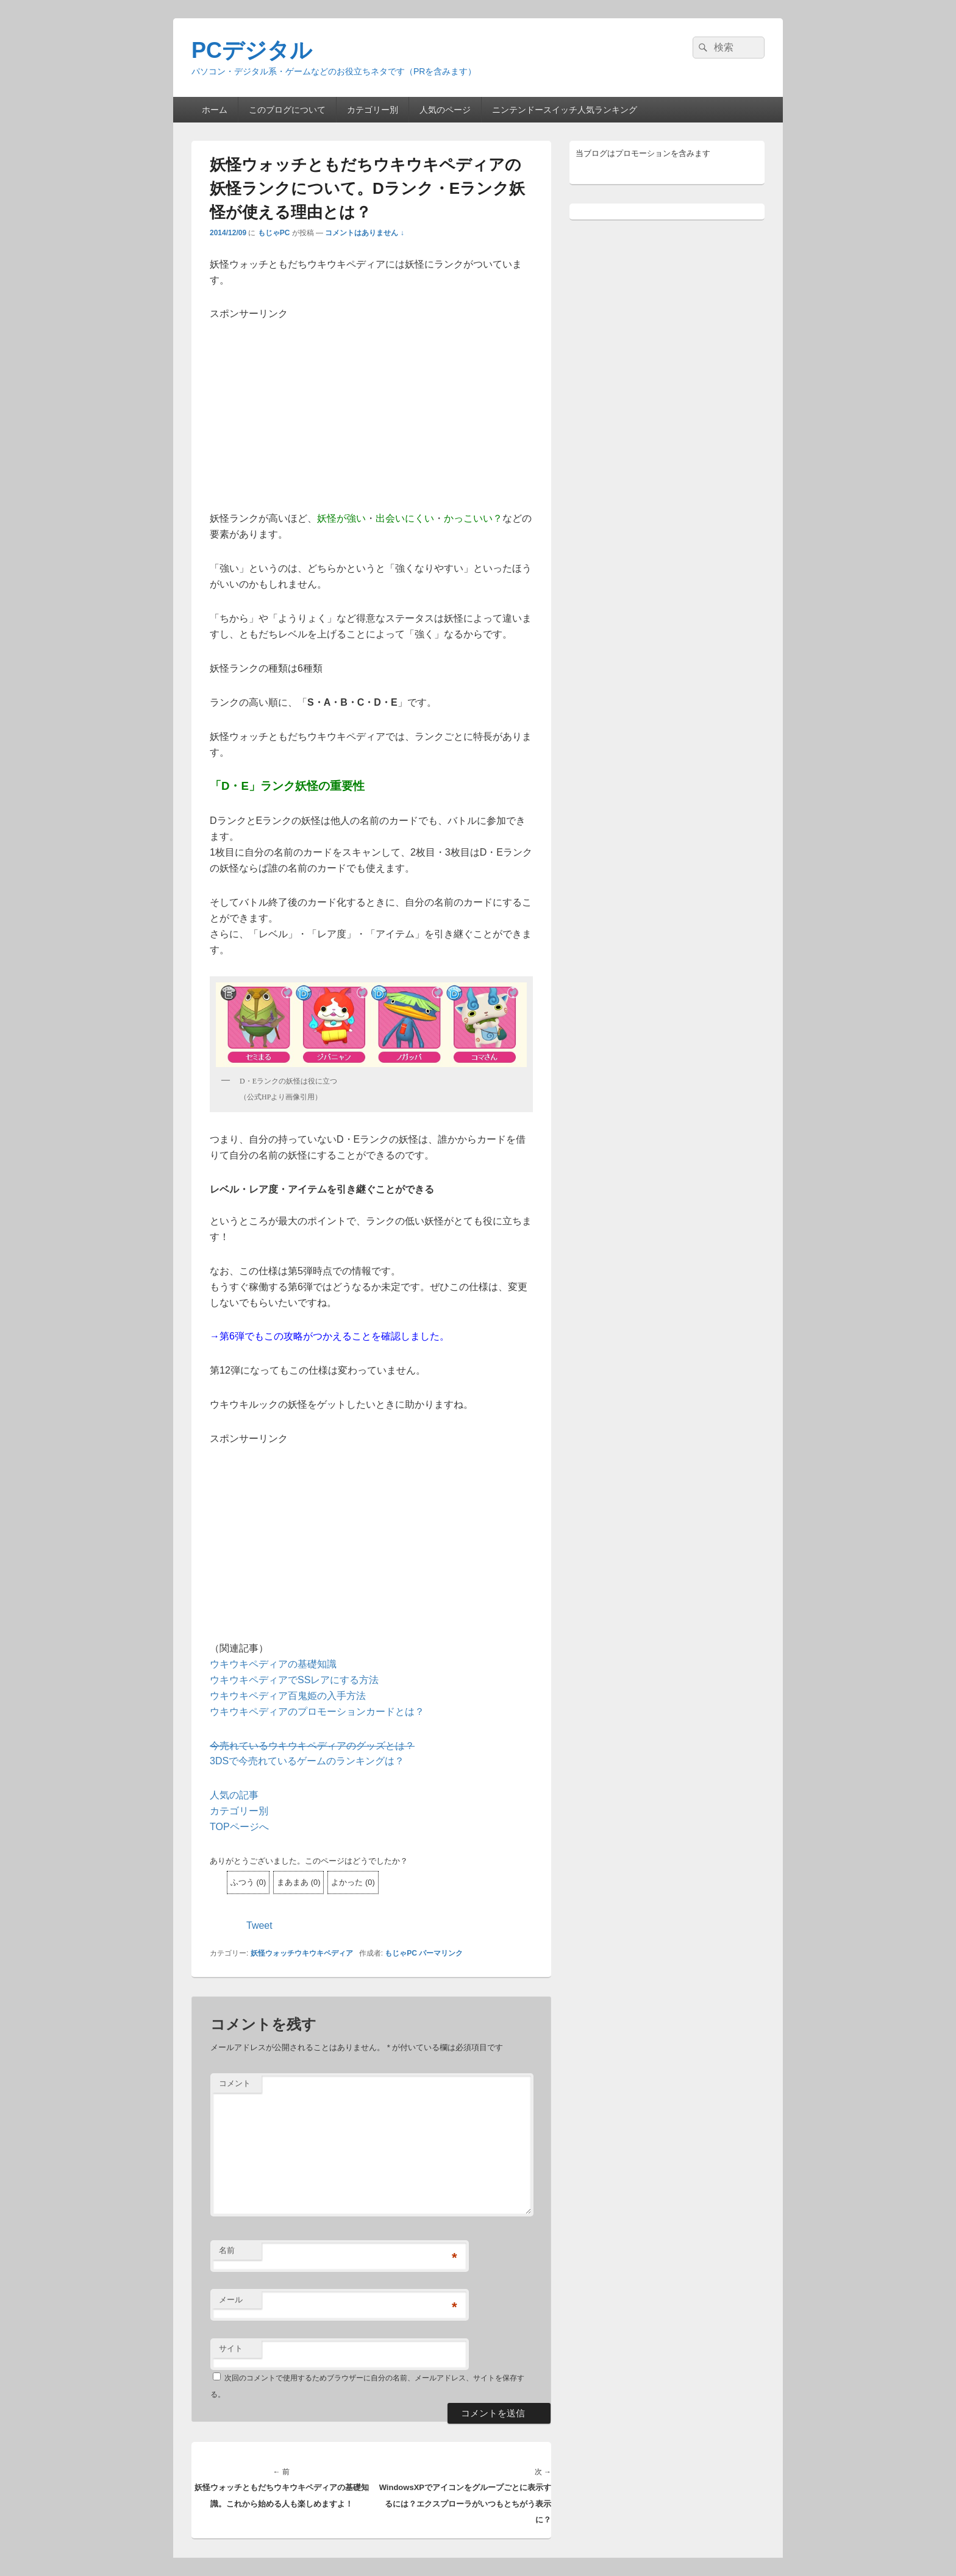 This screenshot has height=2576, width=956. What do you see at coordinates (317, 1711) in the screenshot?
I see `ウキウキペディアのプロモーションカードとは？` at bounding box center [317, 1711].